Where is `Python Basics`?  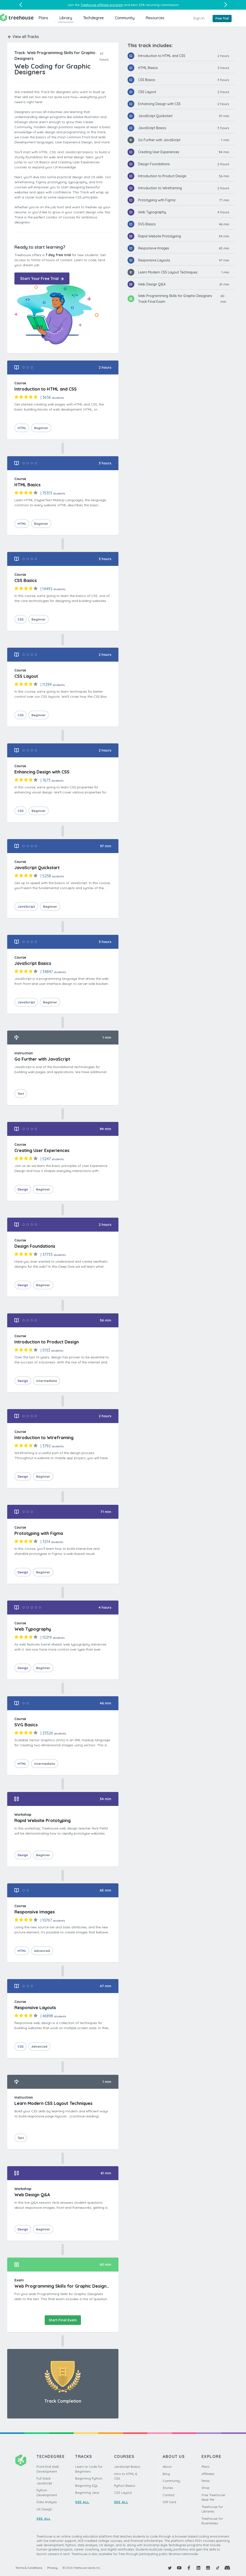
Python Basics is located at coordinates (124, 2485).